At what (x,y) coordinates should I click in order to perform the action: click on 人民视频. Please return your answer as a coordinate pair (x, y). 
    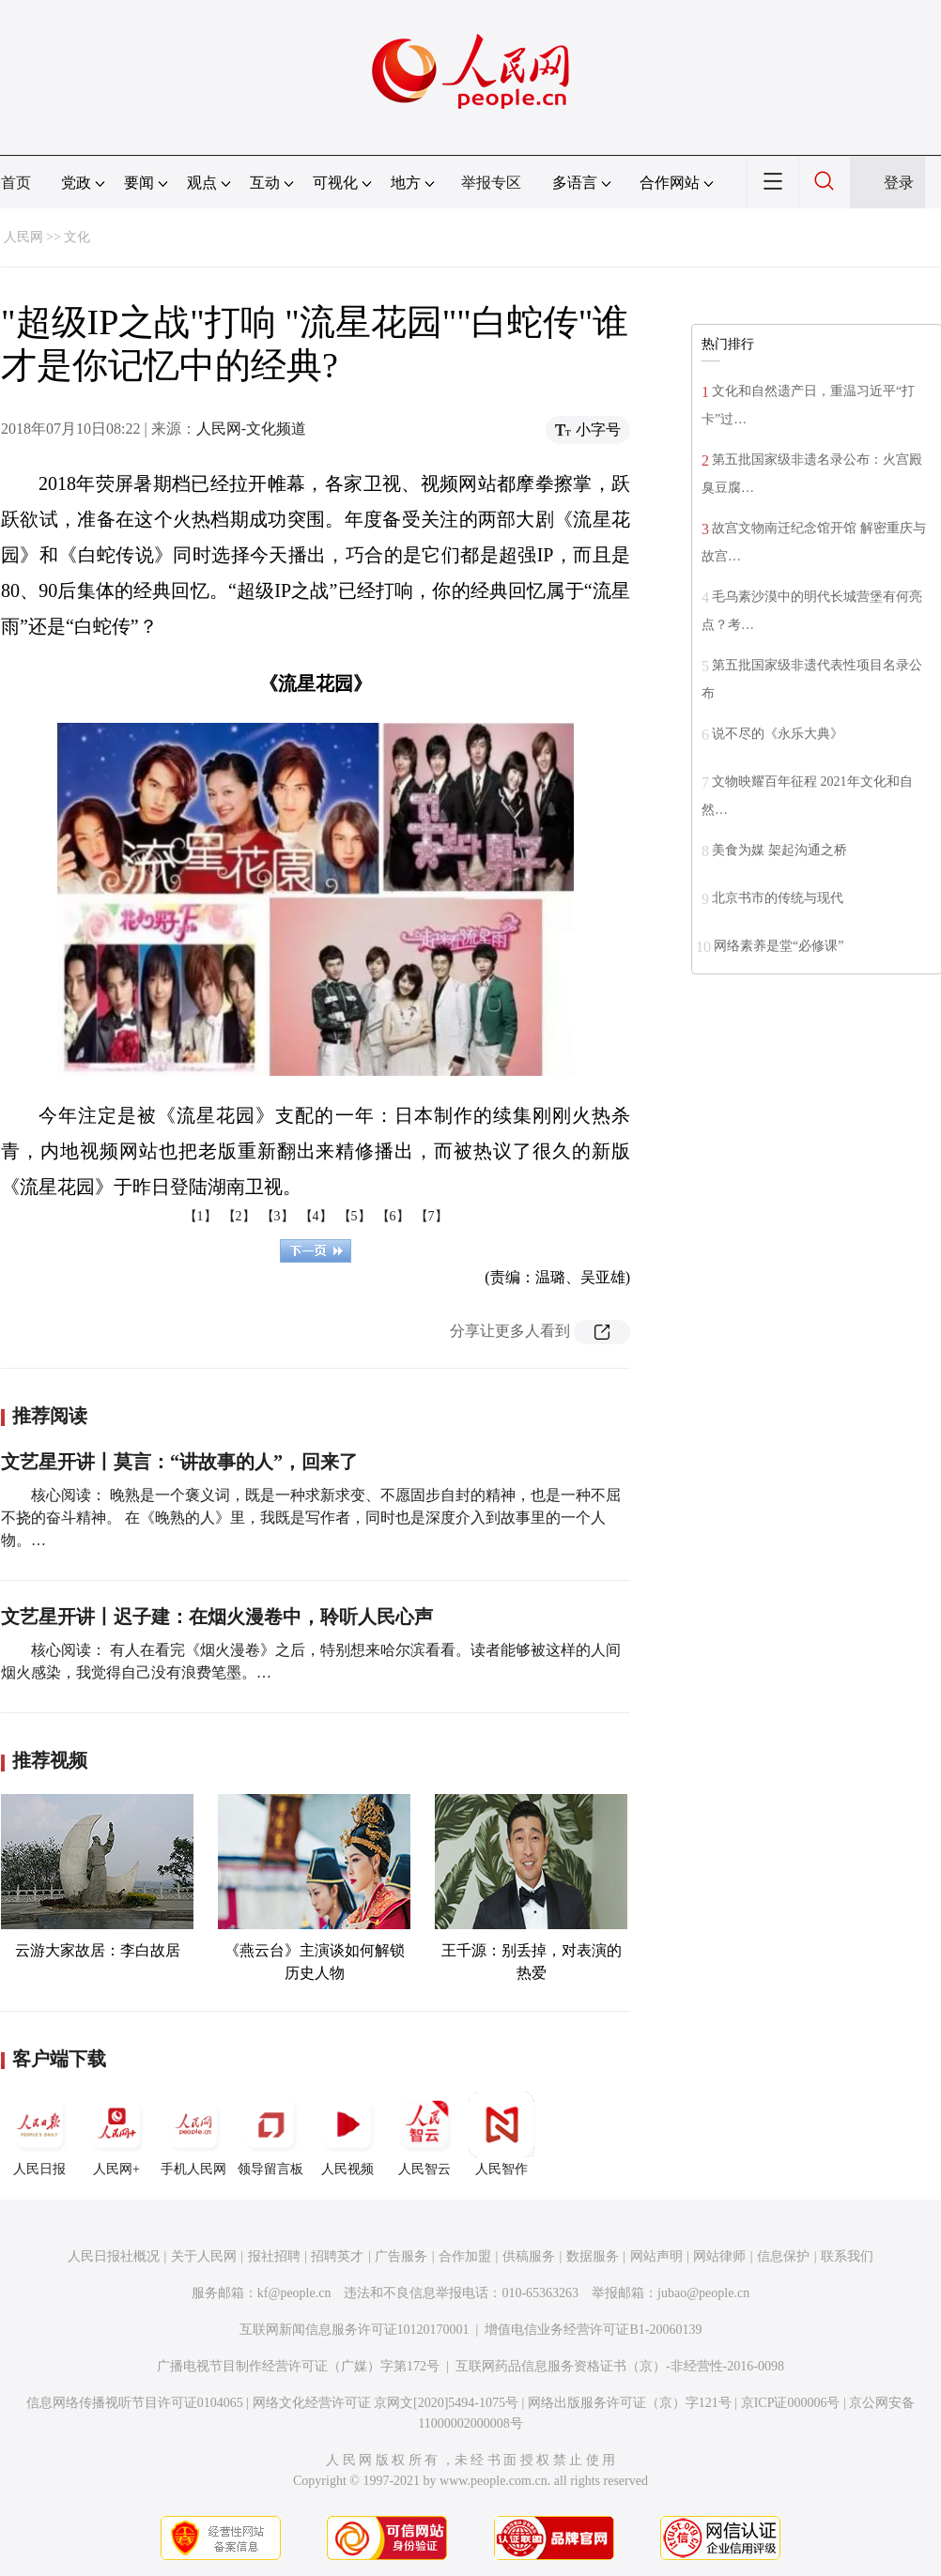
    Looking at the image, I should click on (347, 2134).